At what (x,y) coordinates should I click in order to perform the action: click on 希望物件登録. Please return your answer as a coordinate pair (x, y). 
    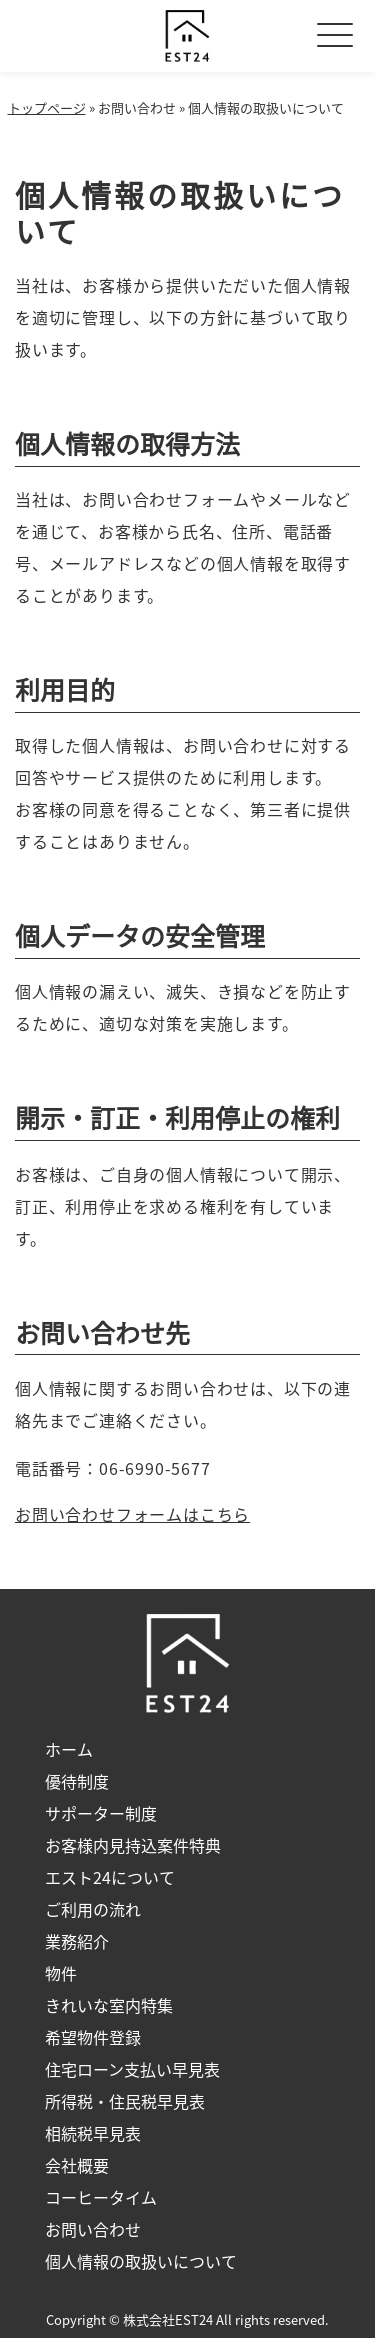
    Looking at the image, I should click on (93, 2037).